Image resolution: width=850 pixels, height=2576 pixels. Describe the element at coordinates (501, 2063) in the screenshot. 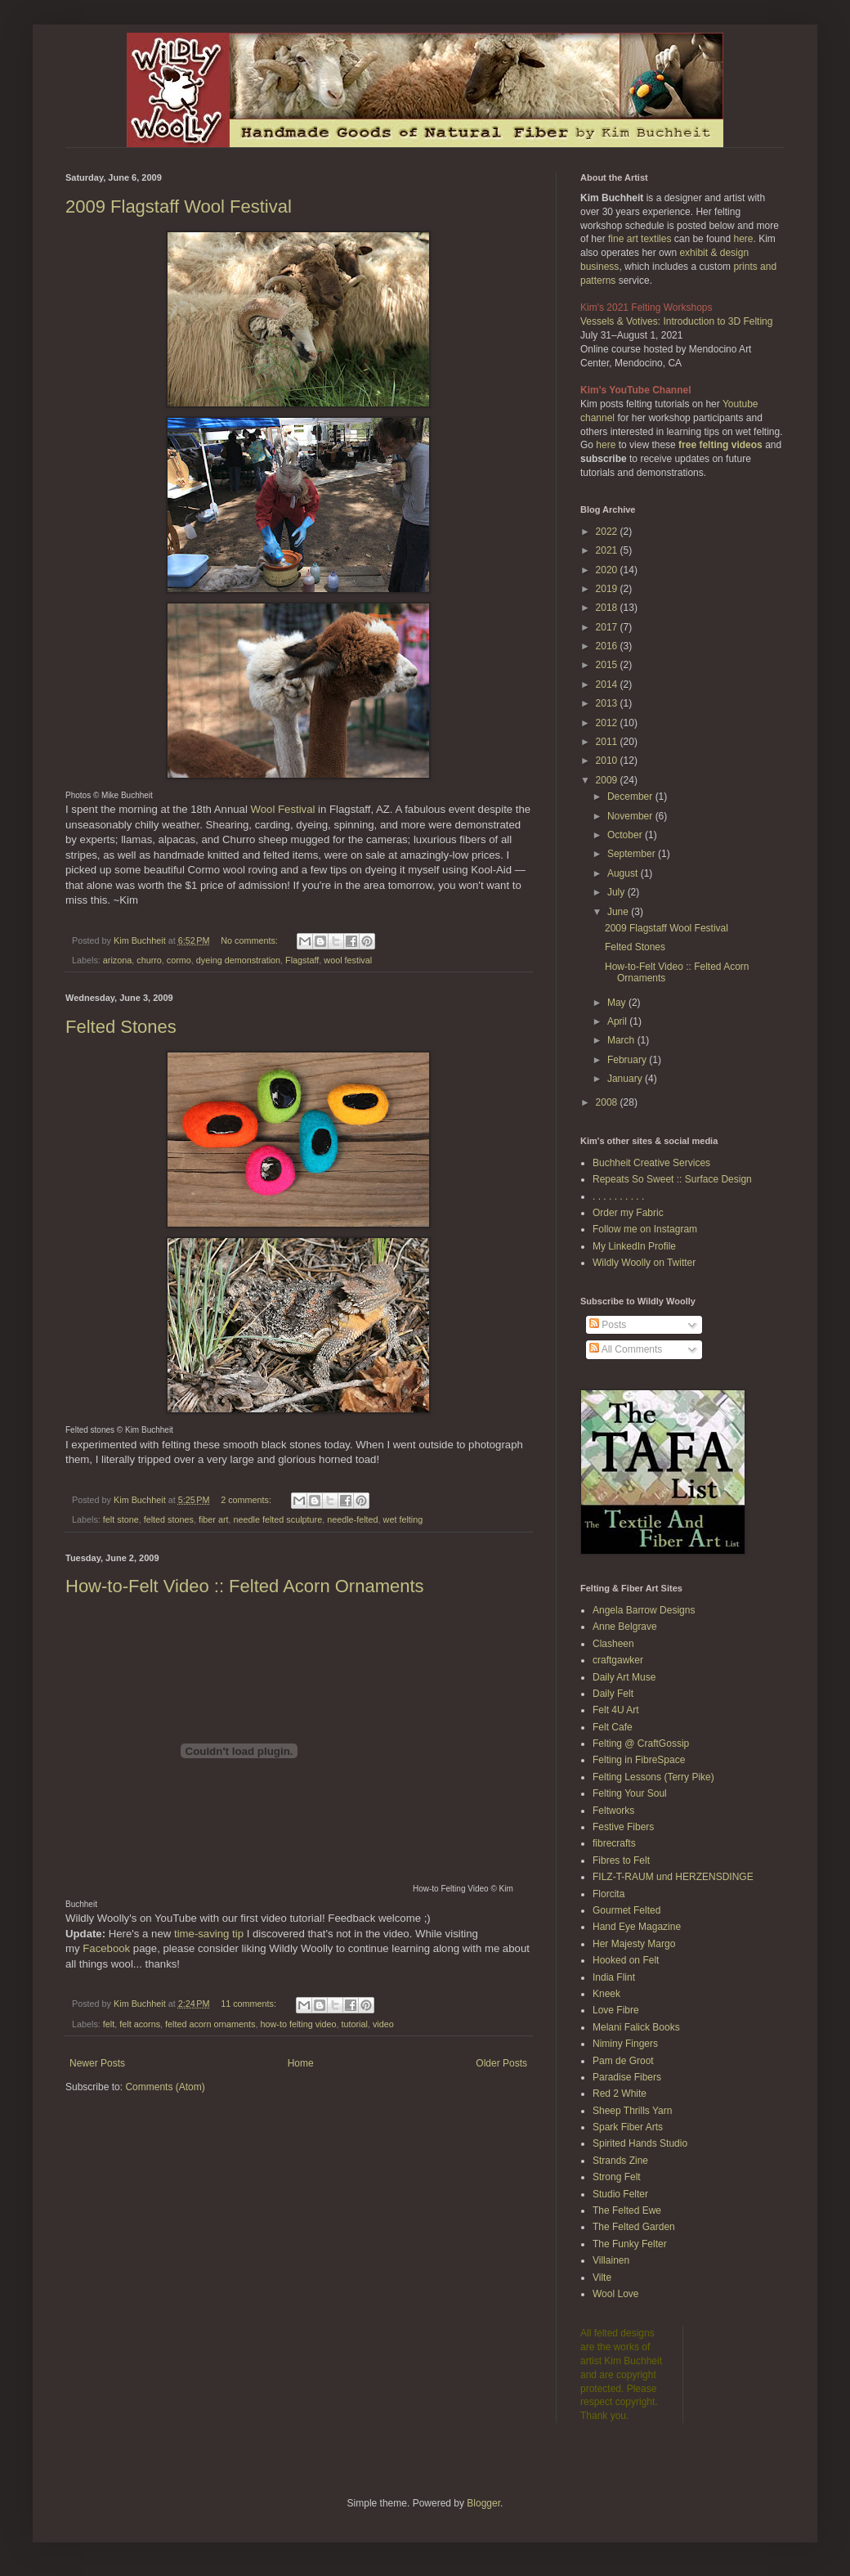

I see `Older Posts` at that location.